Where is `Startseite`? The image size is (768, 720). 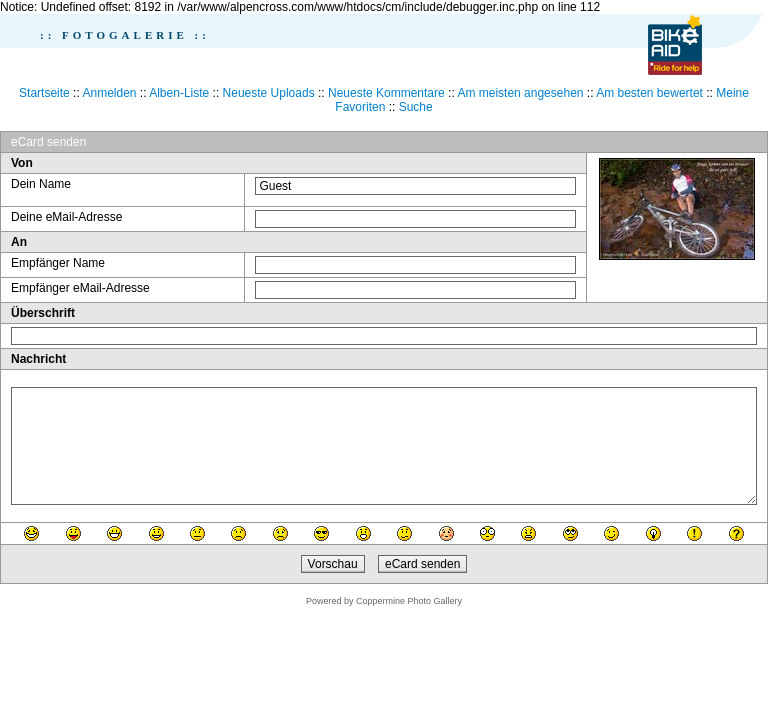
Startseite is located at coordinates (44, 93).